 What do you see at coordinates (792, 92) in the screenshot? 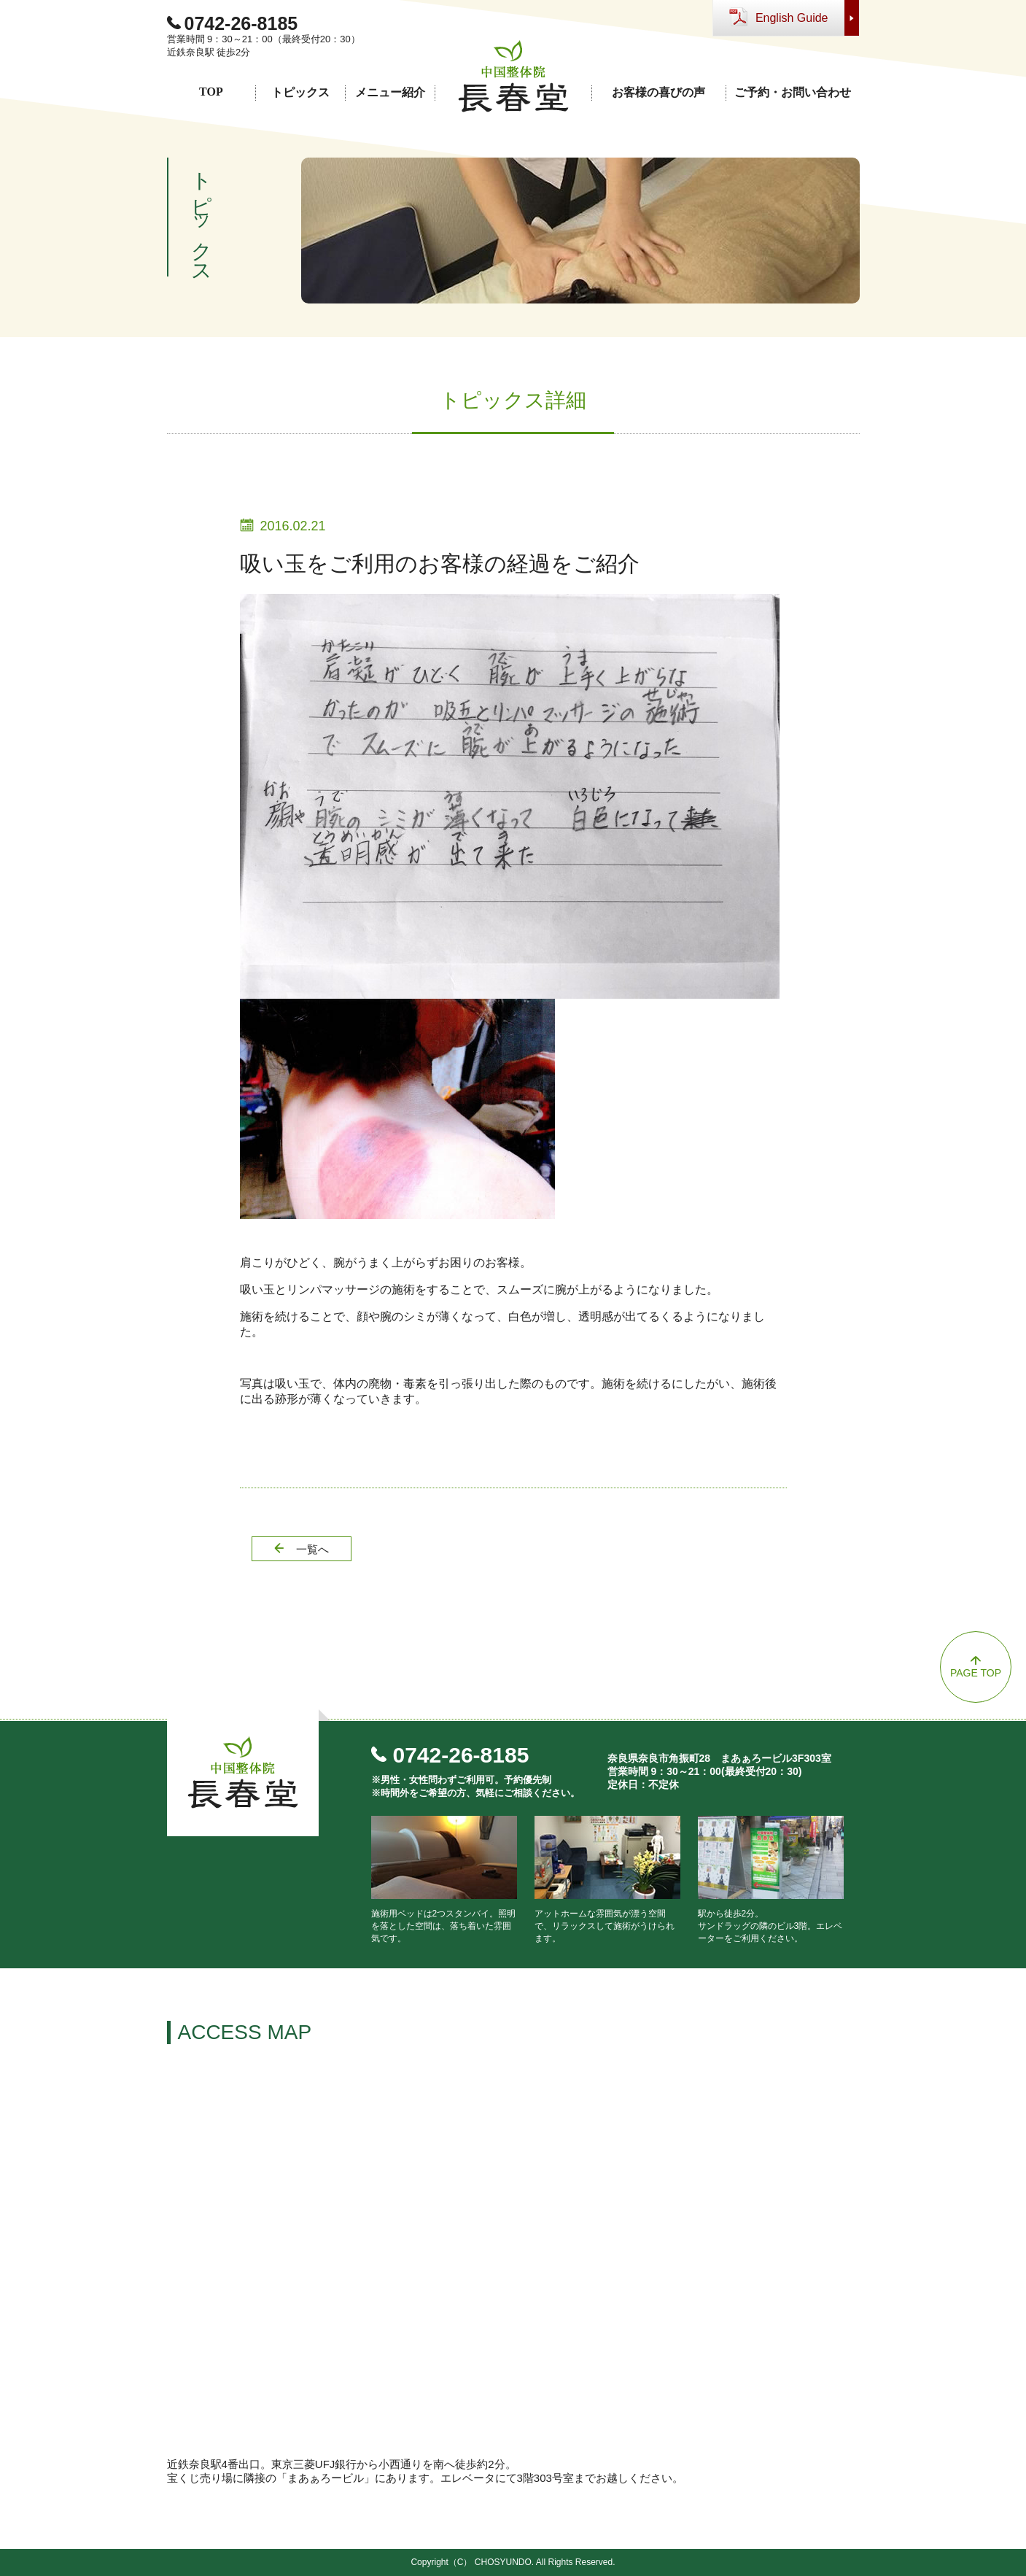
I see `ご予約・お問い合わせ` at bounding box center [792, 92].